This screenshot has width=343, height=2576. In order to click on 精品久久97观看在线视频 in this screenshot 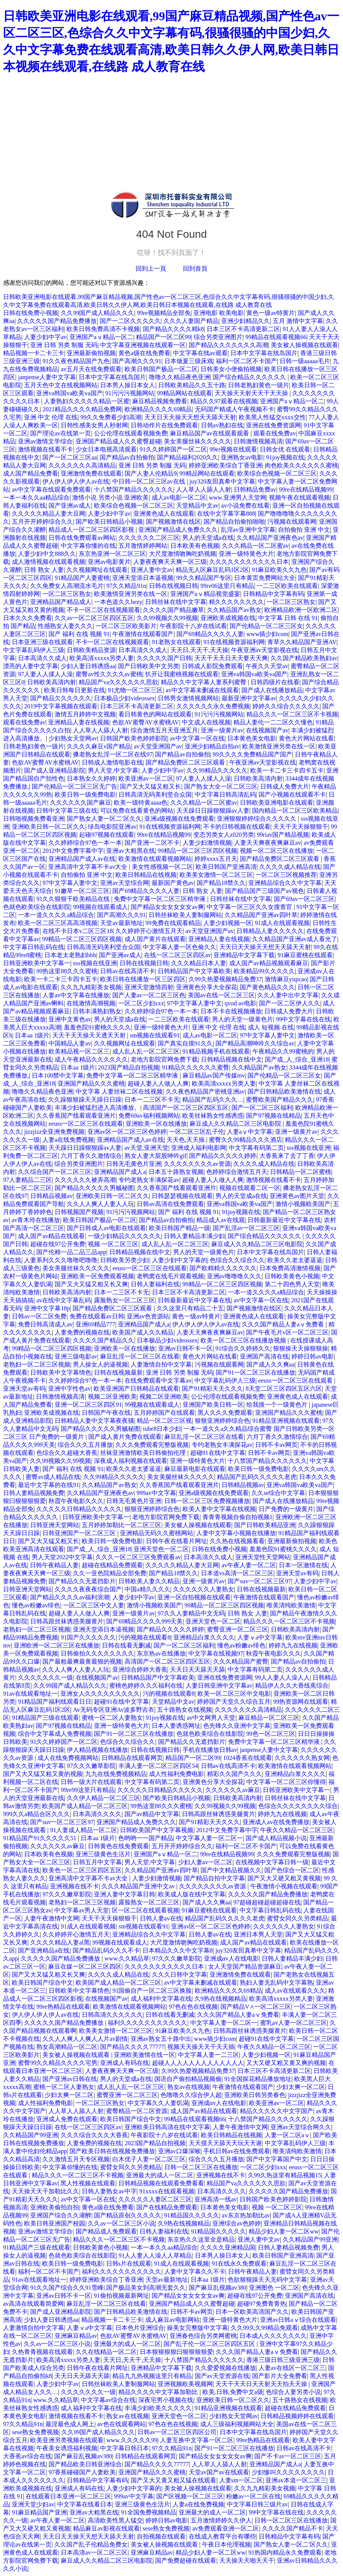, I will do `click(223, 401)`.